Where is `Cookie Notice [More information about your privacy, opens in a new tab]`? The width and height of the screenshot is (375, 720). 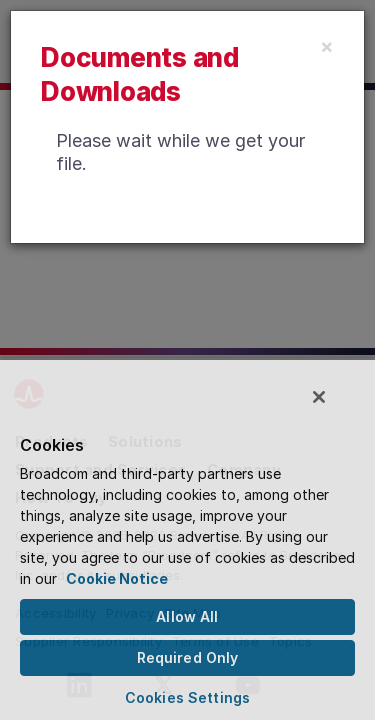
Cookie Notice [More information about your privacy, opens in a new tab] is located at coordinates (117, 578).